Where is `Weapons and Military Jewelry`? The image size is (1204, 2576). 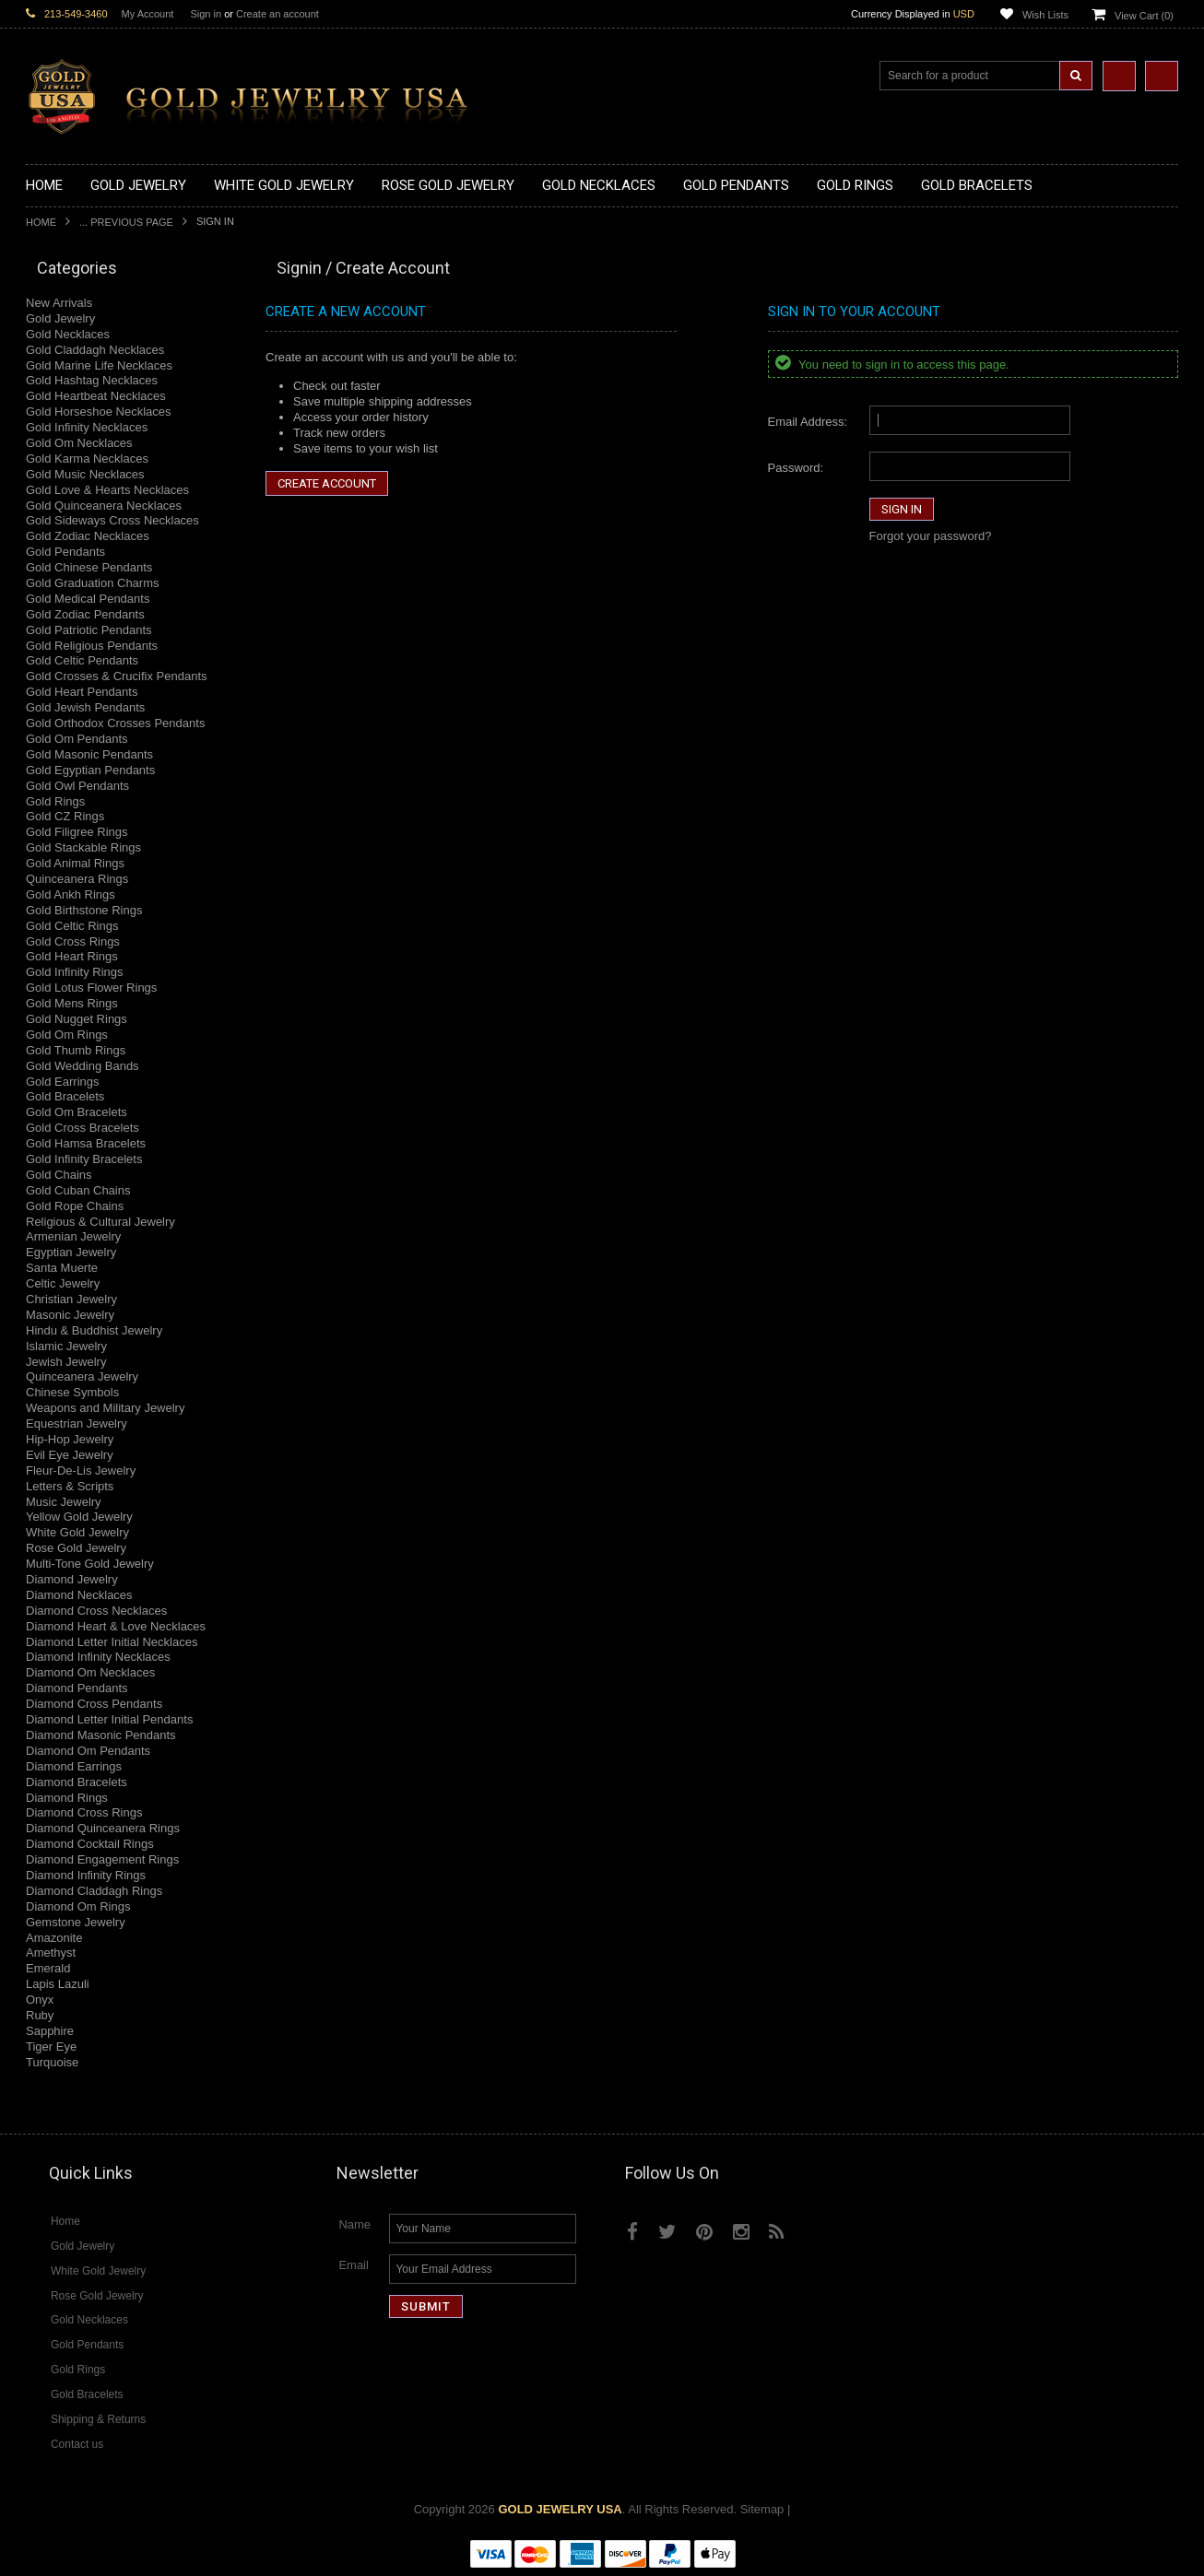 Weapons and Military Jewelry is located at coordinates (105, 1408).